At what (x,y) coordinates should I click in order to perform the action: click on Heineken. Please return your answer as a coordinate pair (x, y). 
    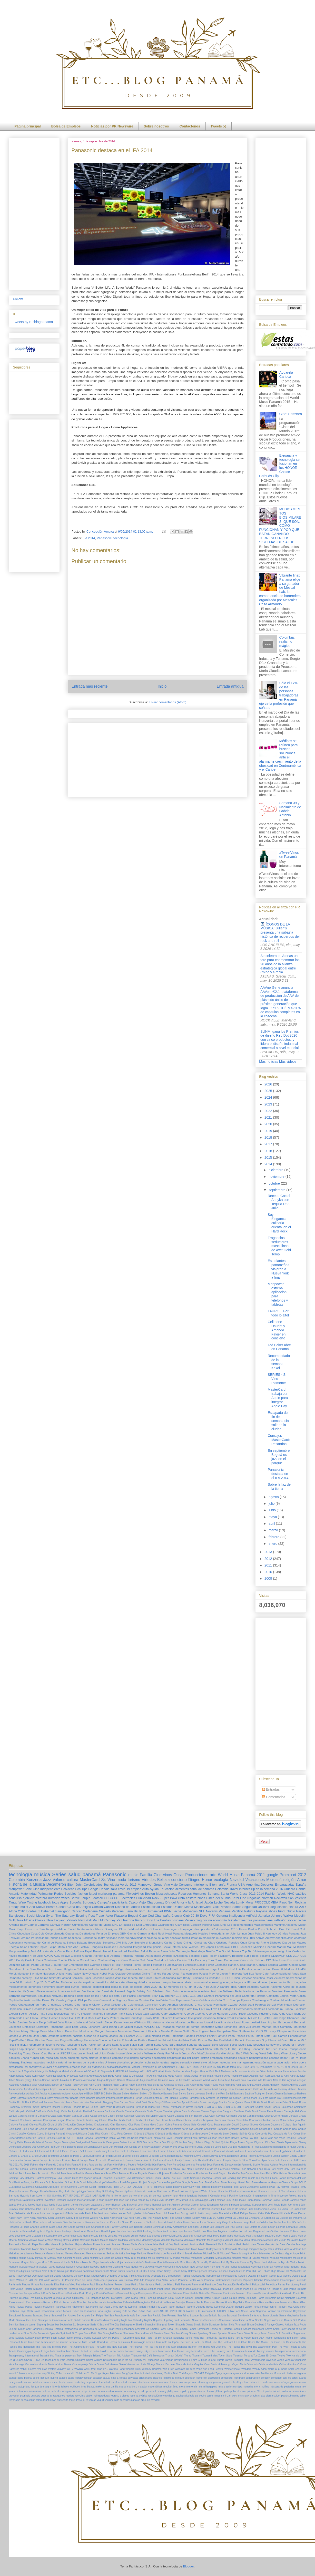
    Looking at the image, I should click on (110, 1946).